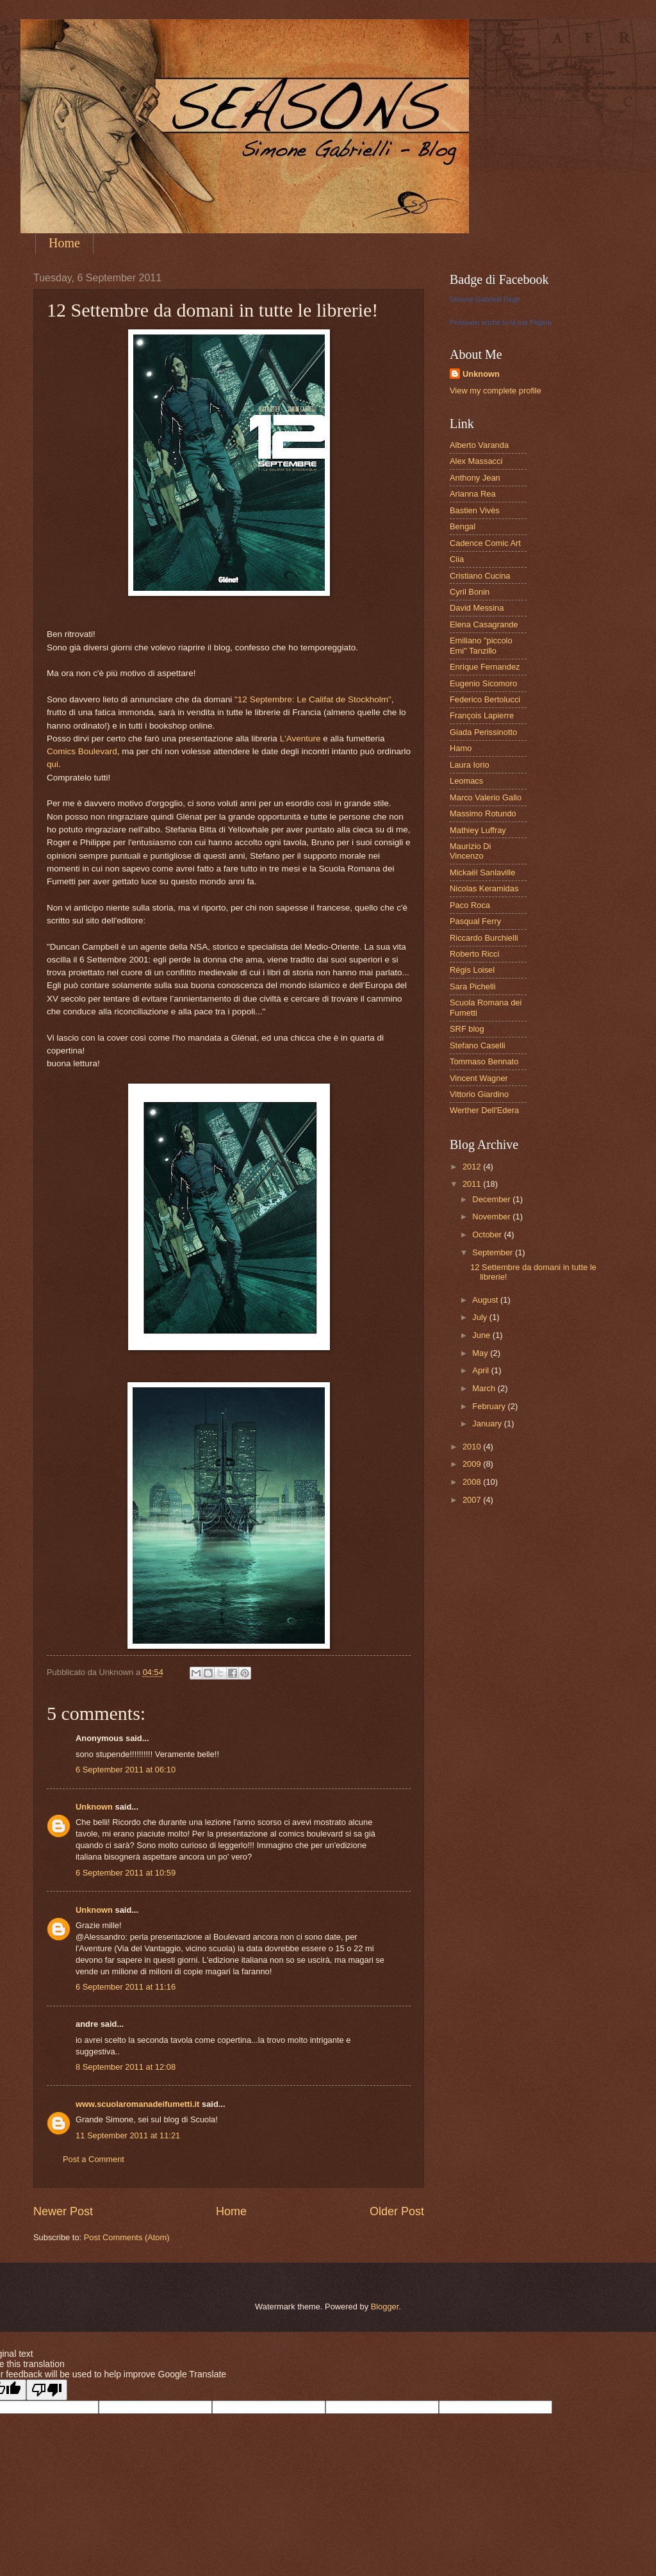 The height and width of the screenshot is (2576, 656). What do you see at coordinates (93, 2159) in the screenshot?
I see `Post a Comment` at bounding box center [93, 2159].